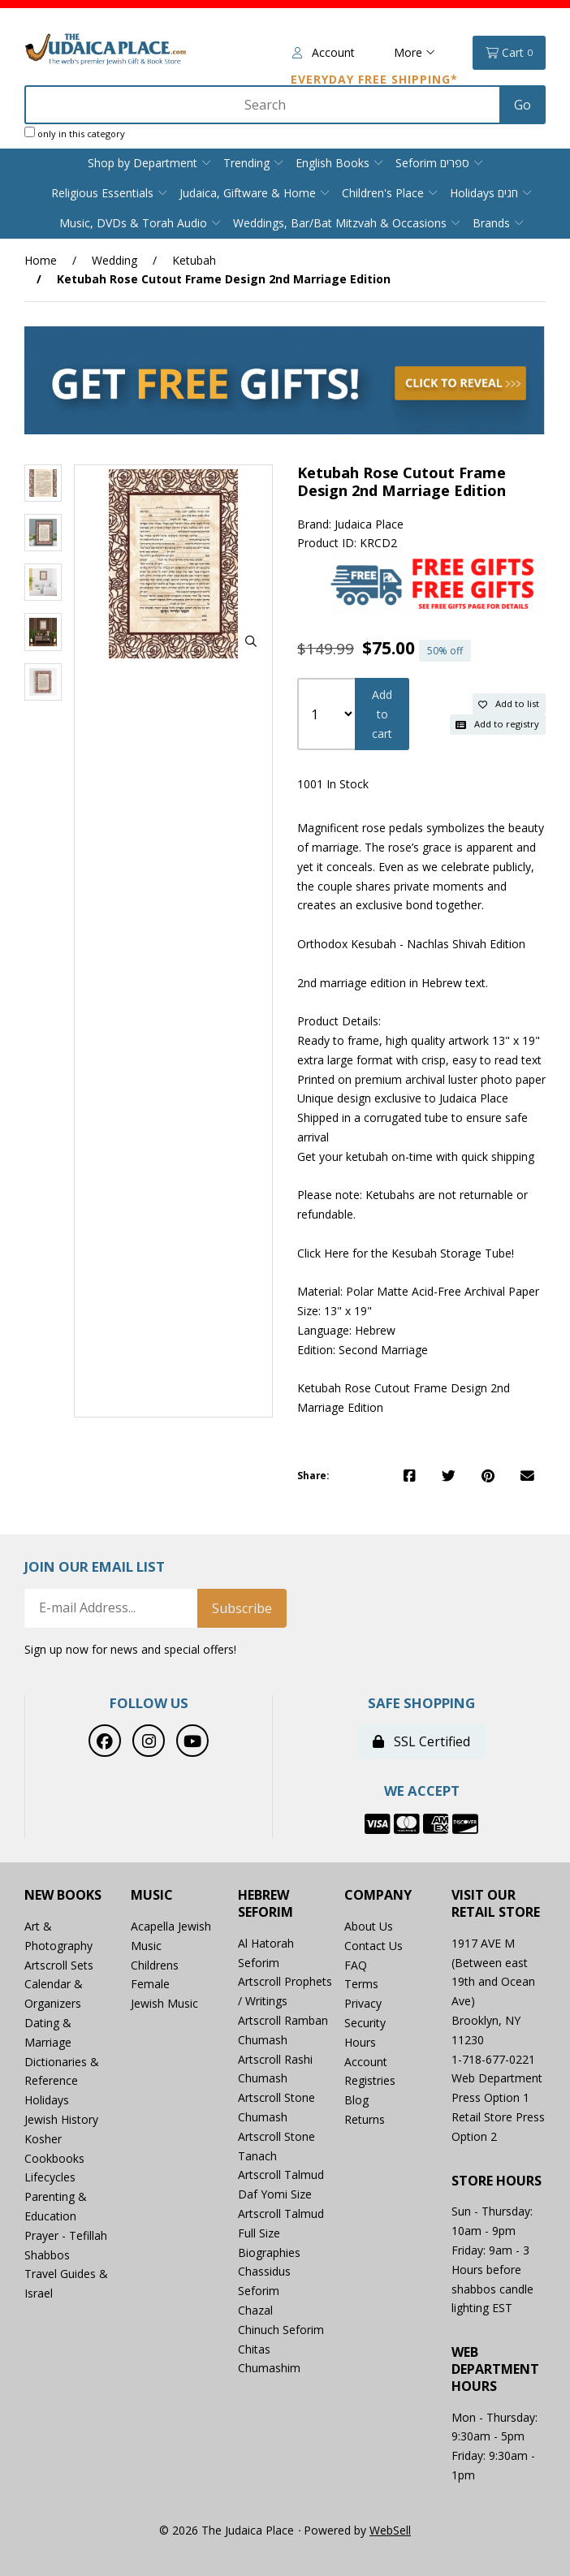 The height and width of the screenshot is (2576, 570). I want to click on only in this category, so click(74, 133).